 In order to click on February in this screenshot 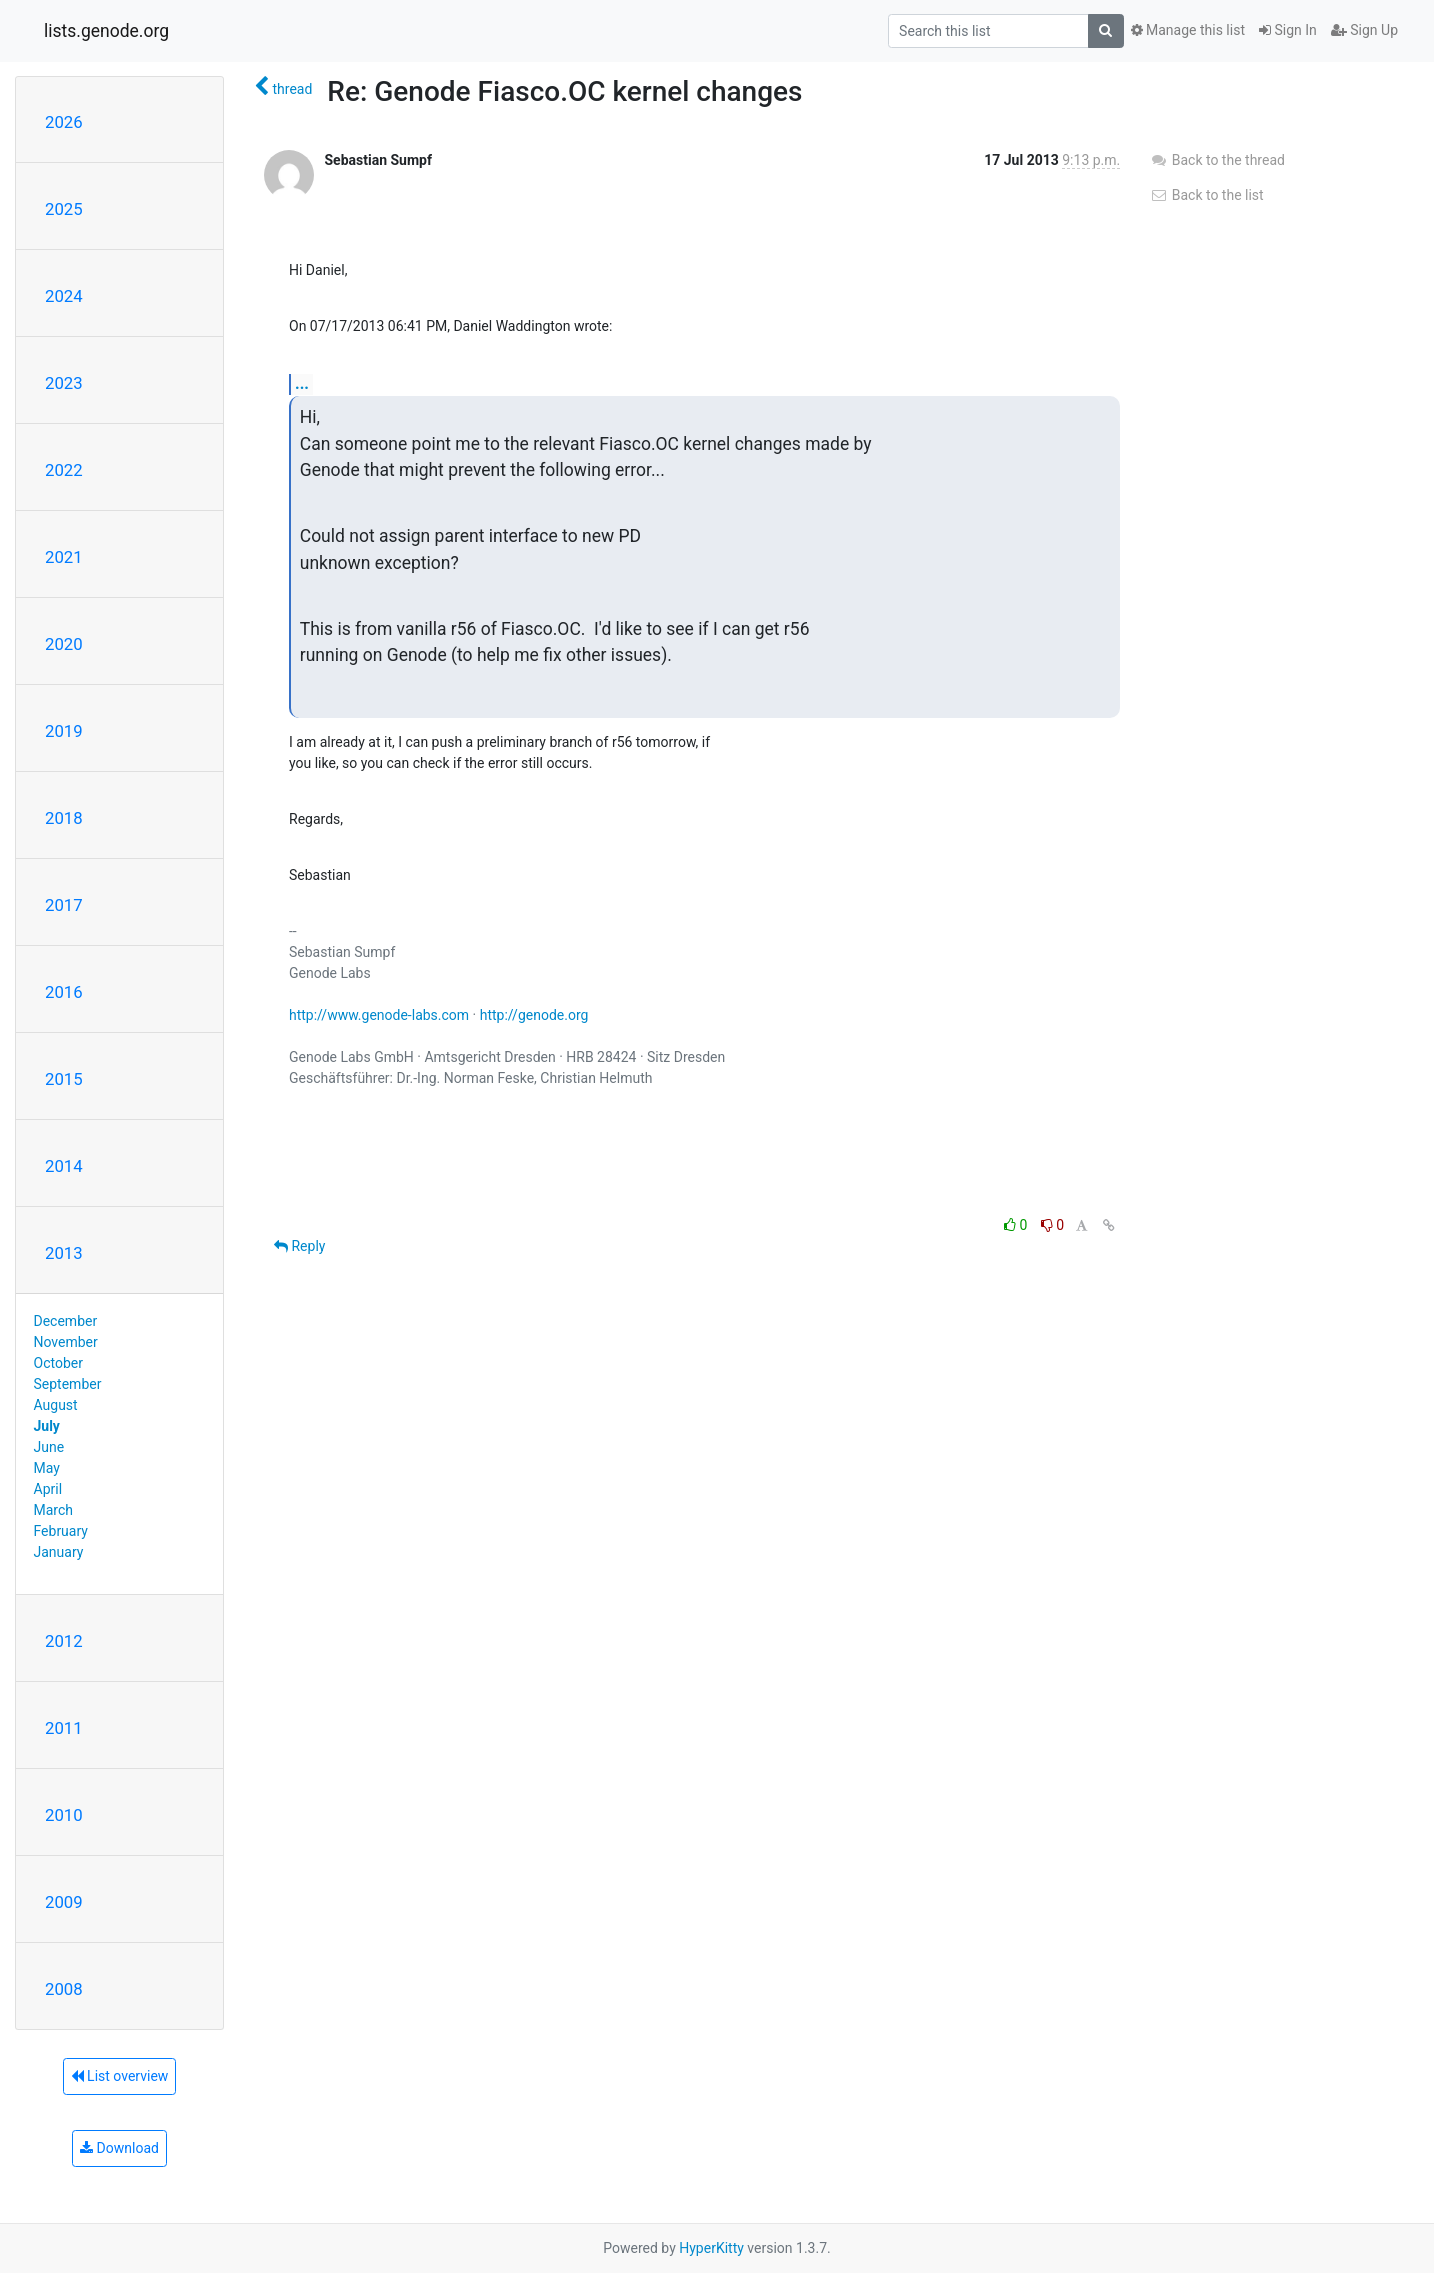, I will do `click(61, 1531)`.